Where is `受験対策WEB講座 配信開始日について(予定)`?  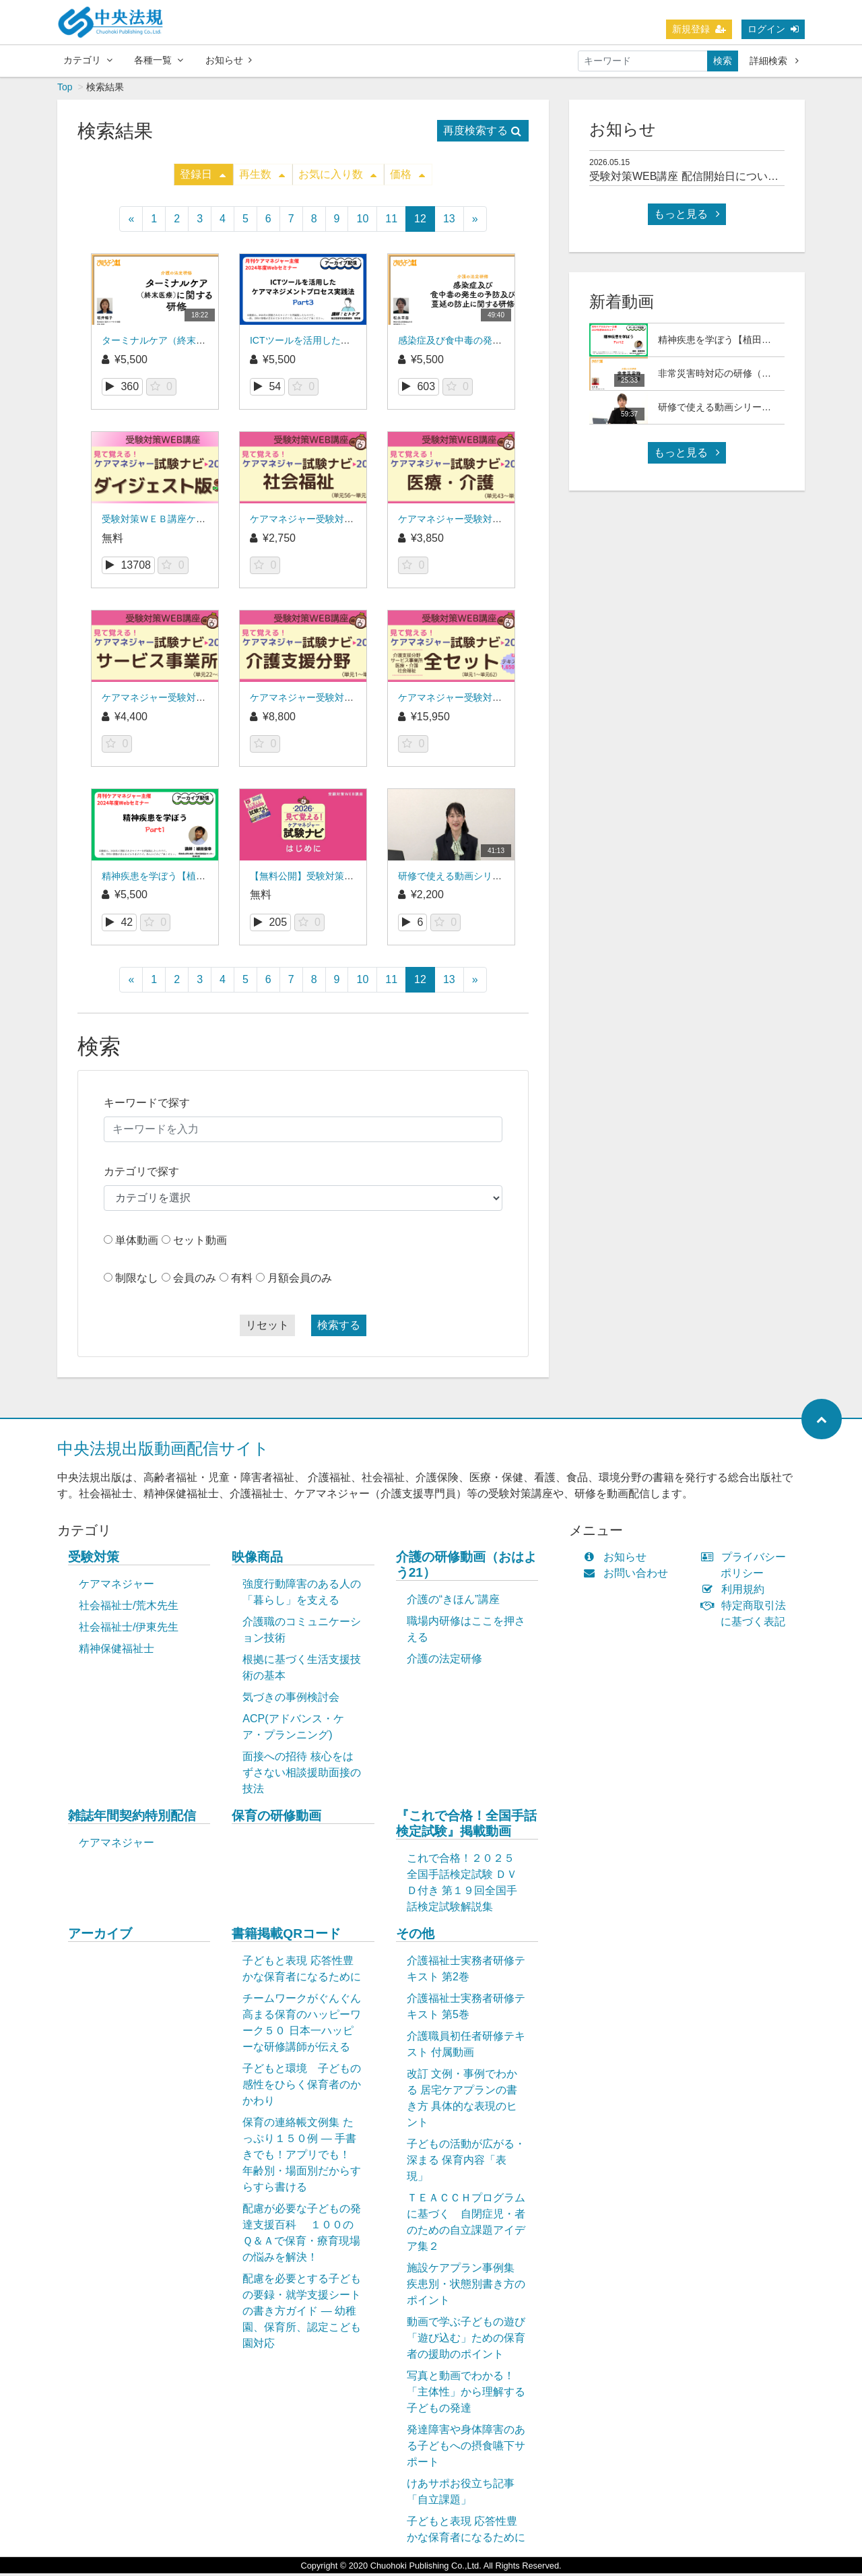 受験対策WEB講座 配信開始日について(予定) is located at coordinates (698, 179).